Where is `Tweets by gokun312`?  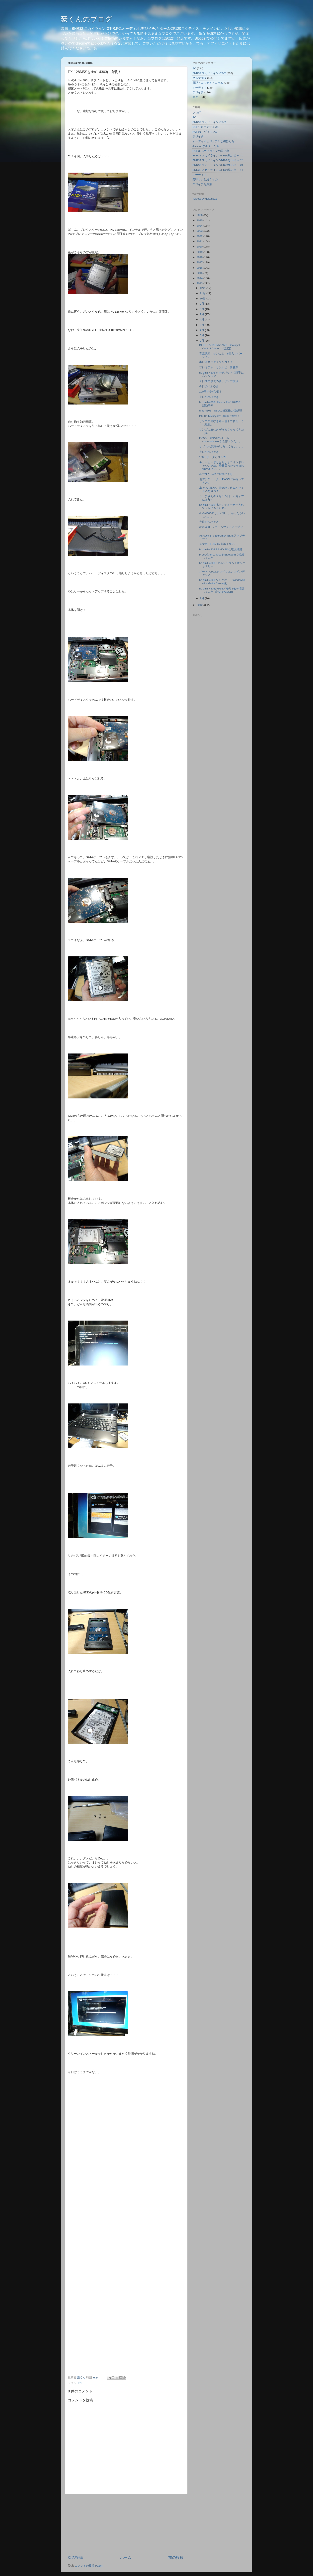 Tweets by gokun312 is located at coordinates (204, 198).